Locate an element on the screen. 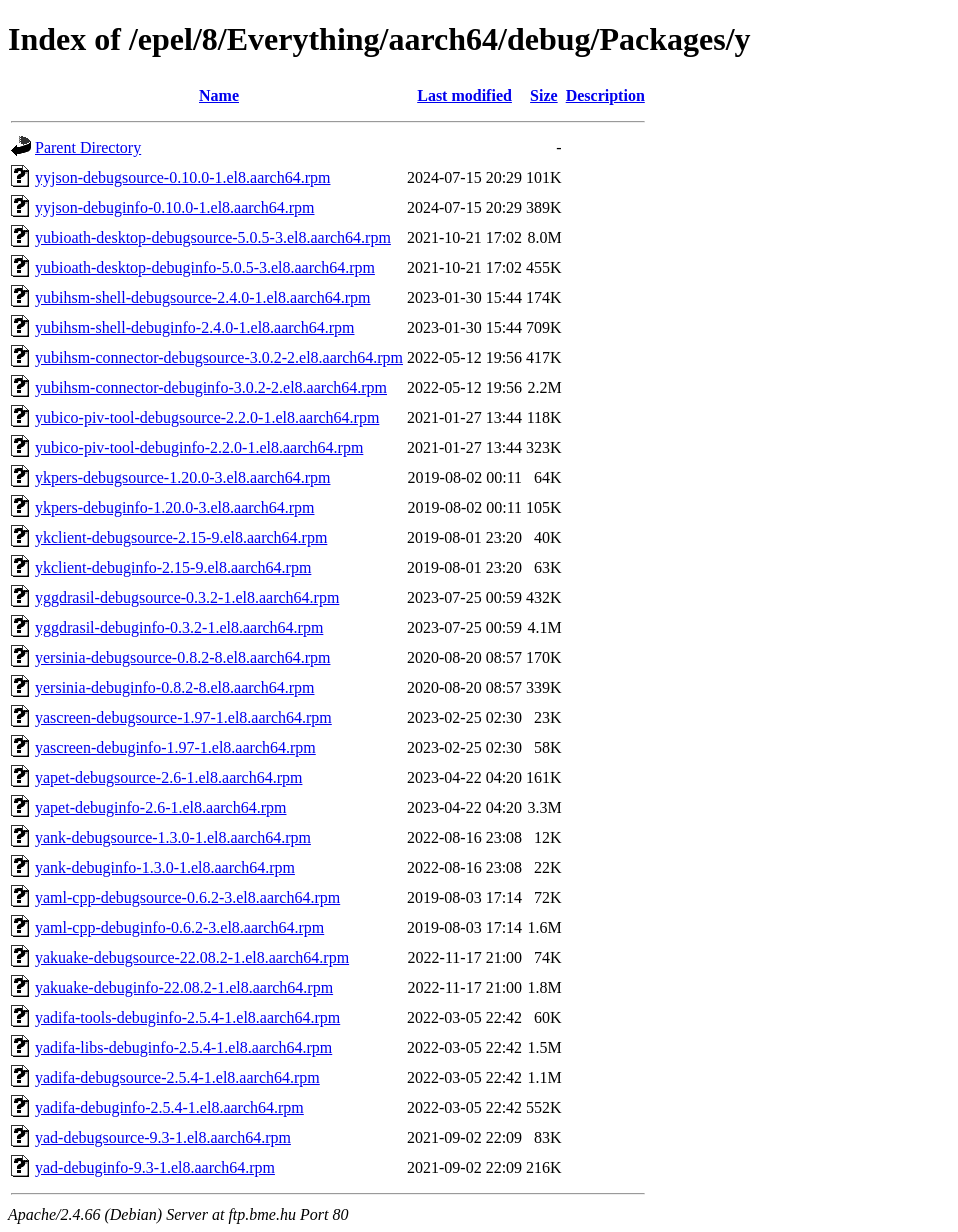 The width and height of the screenshot is (958, 1232). yank-debuginfo-1.3.0-1.el8.aarch64.rpm is located at coordinates (165, 867).